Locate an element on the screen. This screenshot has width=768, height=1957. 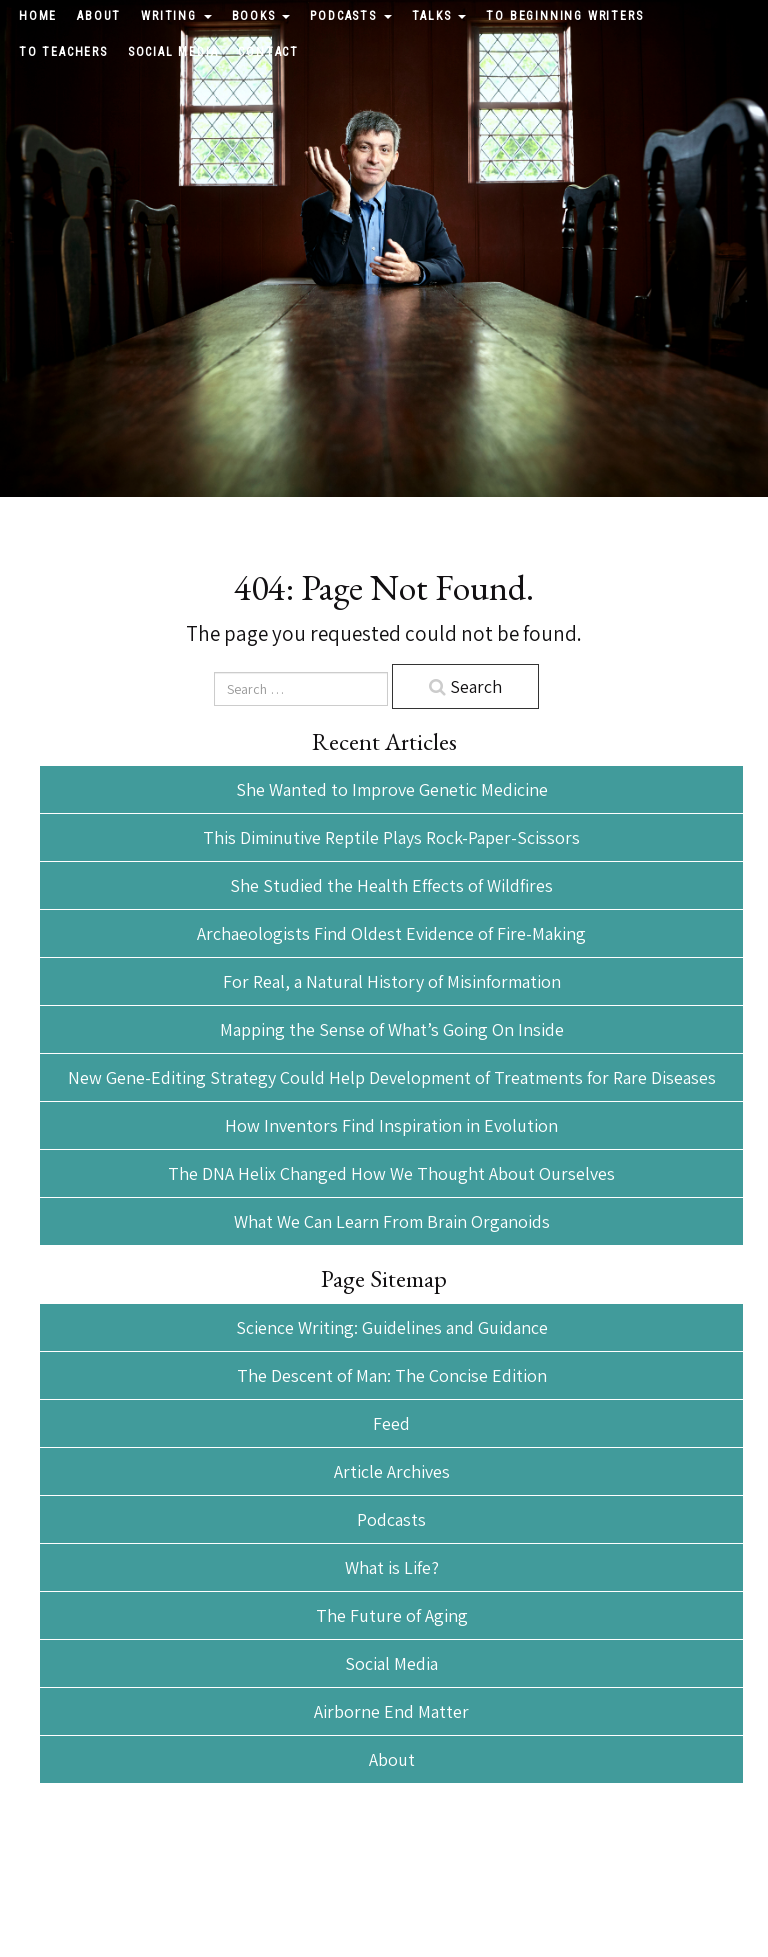
About is located at coordinates (99, 16).